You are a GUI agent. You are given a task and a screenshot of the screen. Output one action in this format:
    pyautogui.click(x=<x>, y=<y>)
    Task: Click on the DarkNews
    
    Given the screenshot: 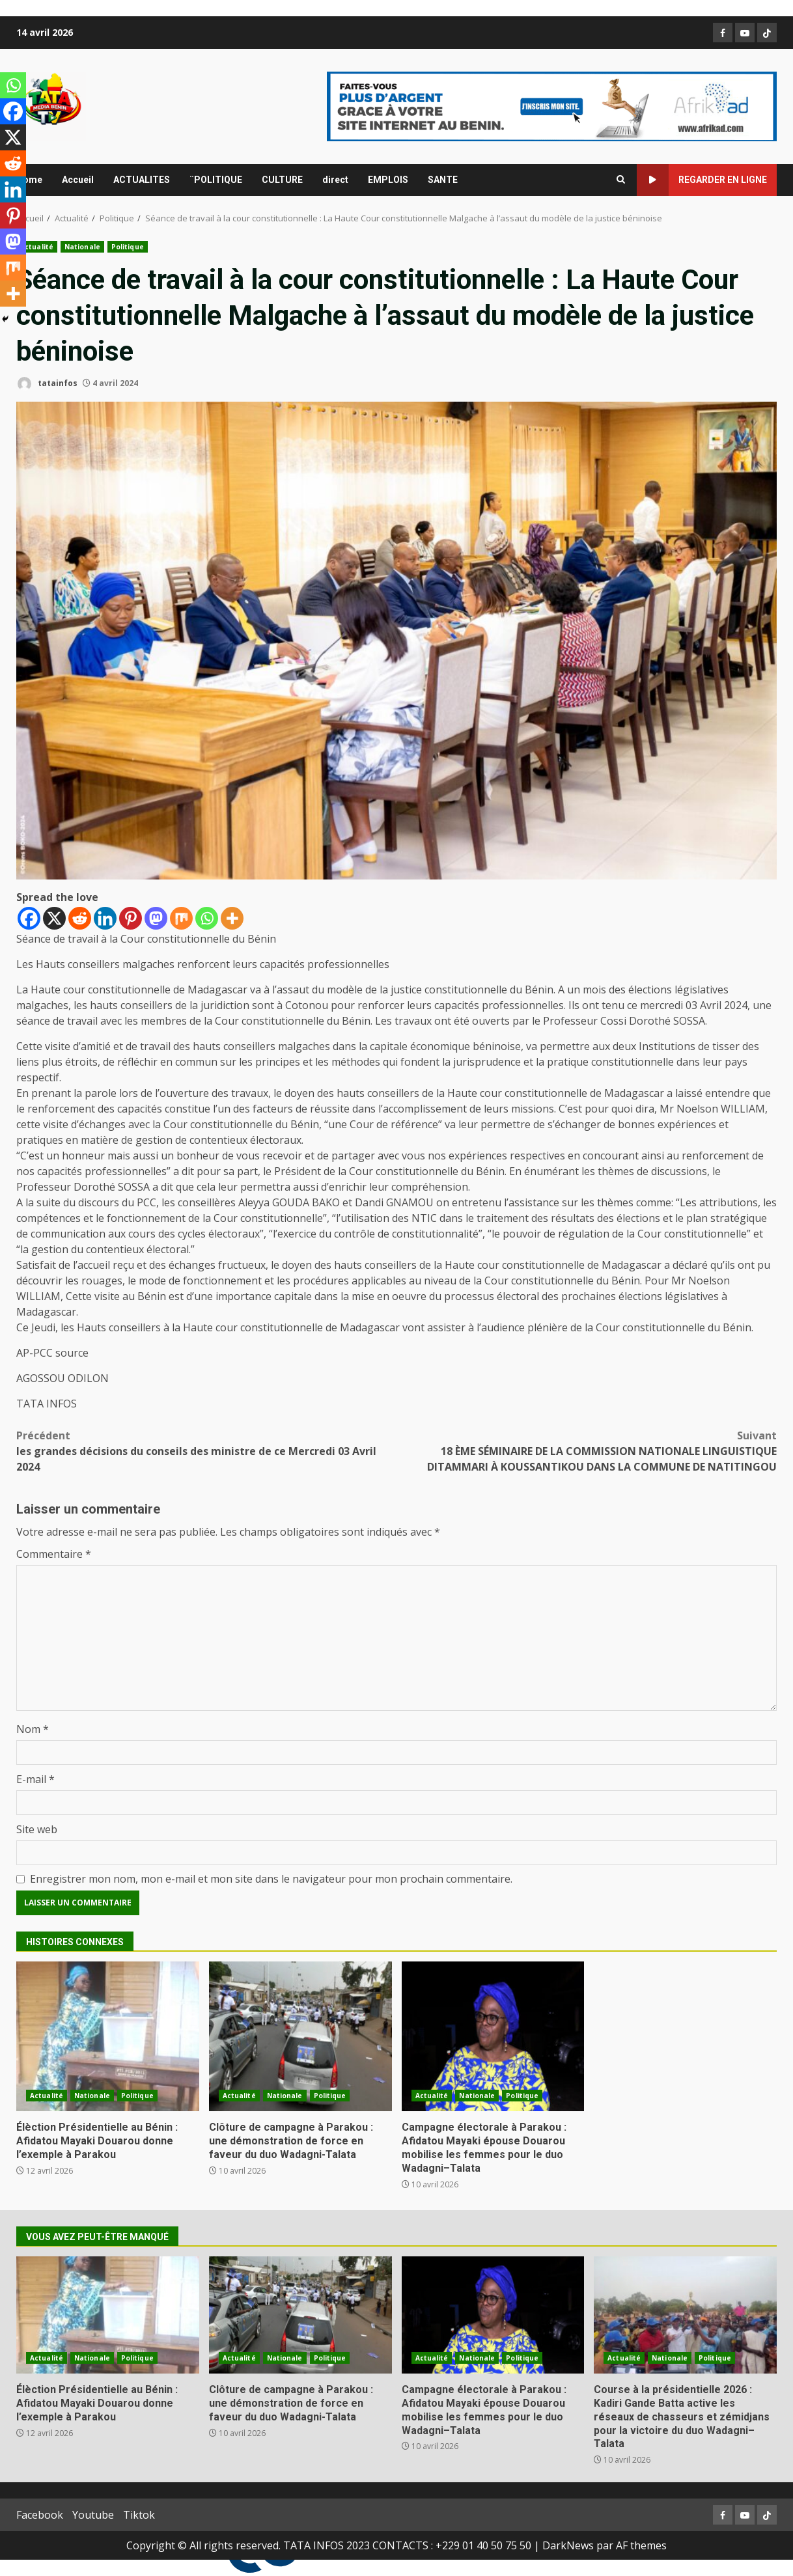 What is the action you would take?
    pyautogui.click(x=568, y=2545)
    